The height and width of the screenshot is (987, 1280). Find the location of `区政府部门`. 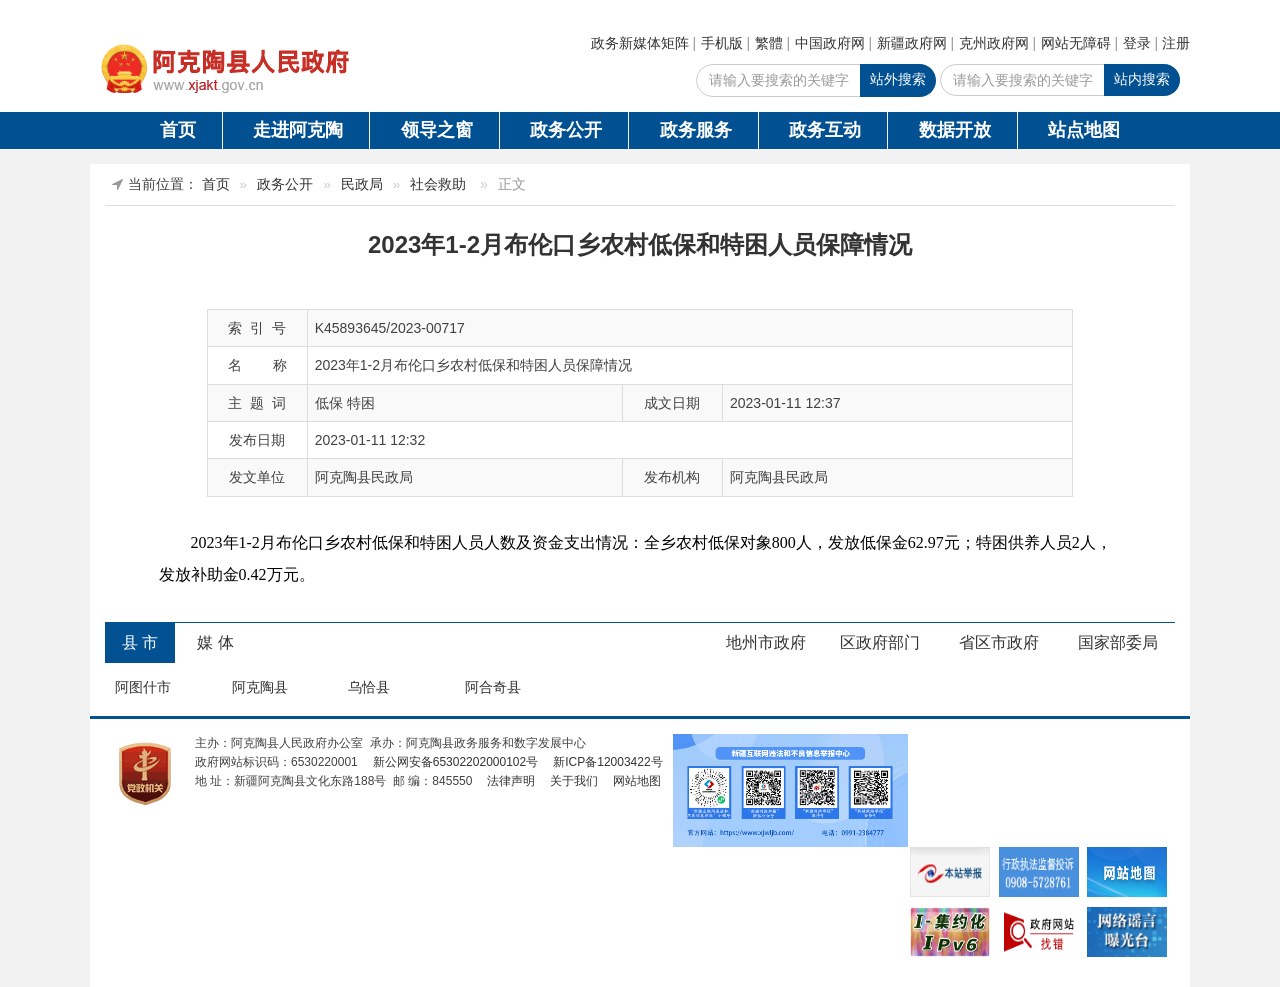

区政府部门 is located at coordinates (880, 642).